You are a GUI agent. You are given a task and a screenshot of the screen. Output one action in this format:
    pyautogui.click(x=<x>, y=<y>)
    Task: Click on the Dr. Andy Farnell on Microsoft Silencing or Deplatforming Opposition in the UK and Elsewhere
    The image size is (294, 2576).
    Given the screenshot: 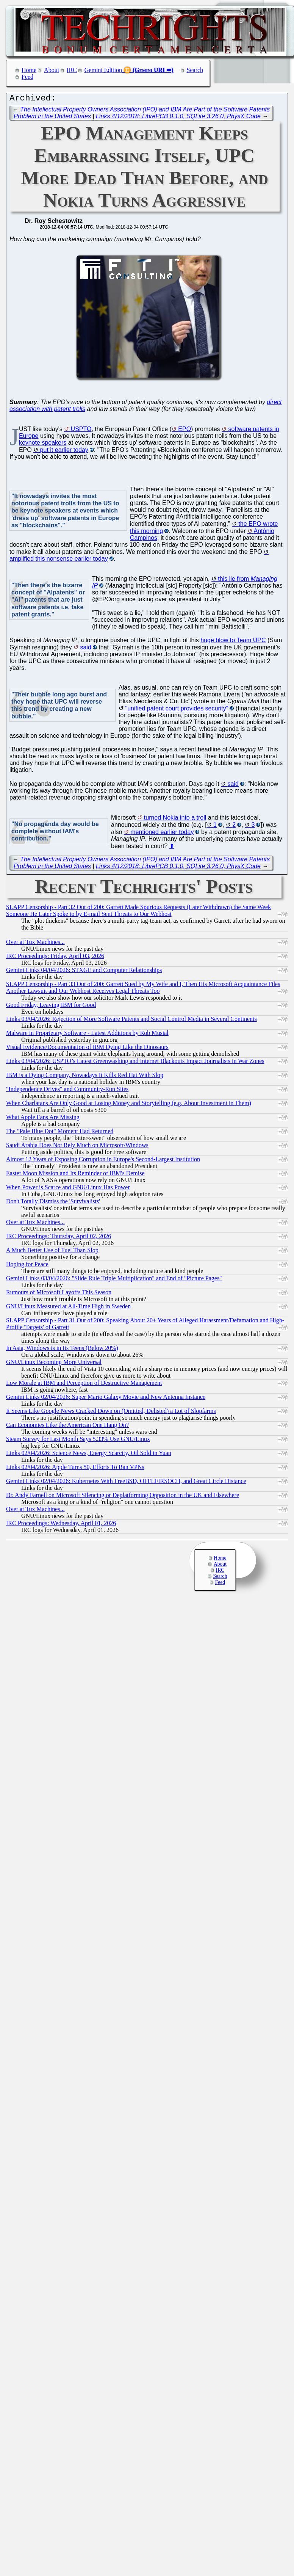 What is the action you would take?
    pyautogui.click(x=122, y=1497)
    